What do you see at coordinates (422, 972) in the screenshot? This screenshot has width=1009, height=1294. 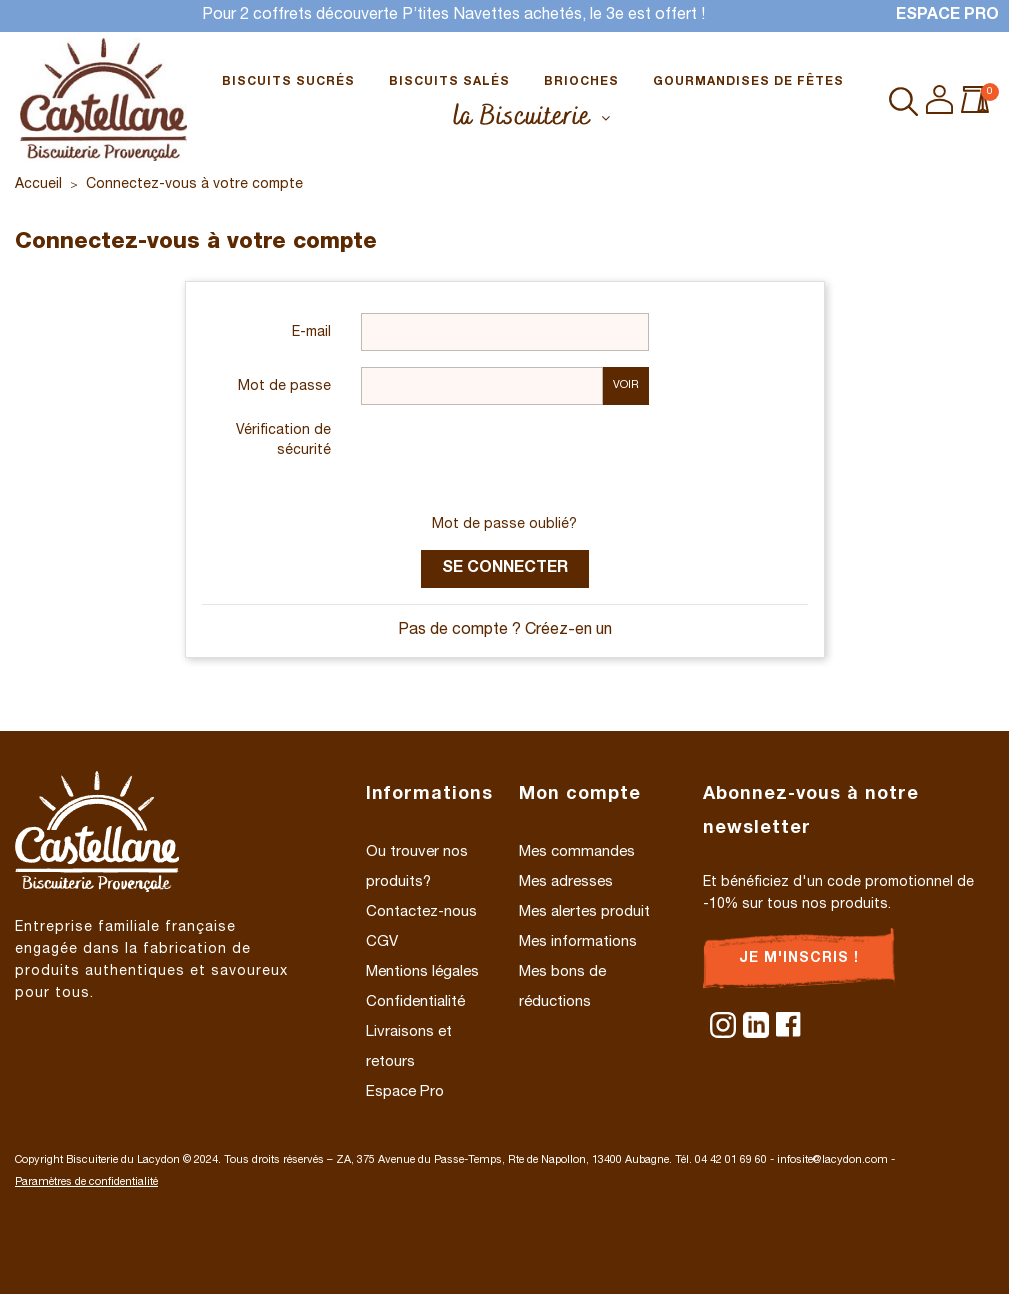 I see `Mentions légales` at bounding box center [422, 972].